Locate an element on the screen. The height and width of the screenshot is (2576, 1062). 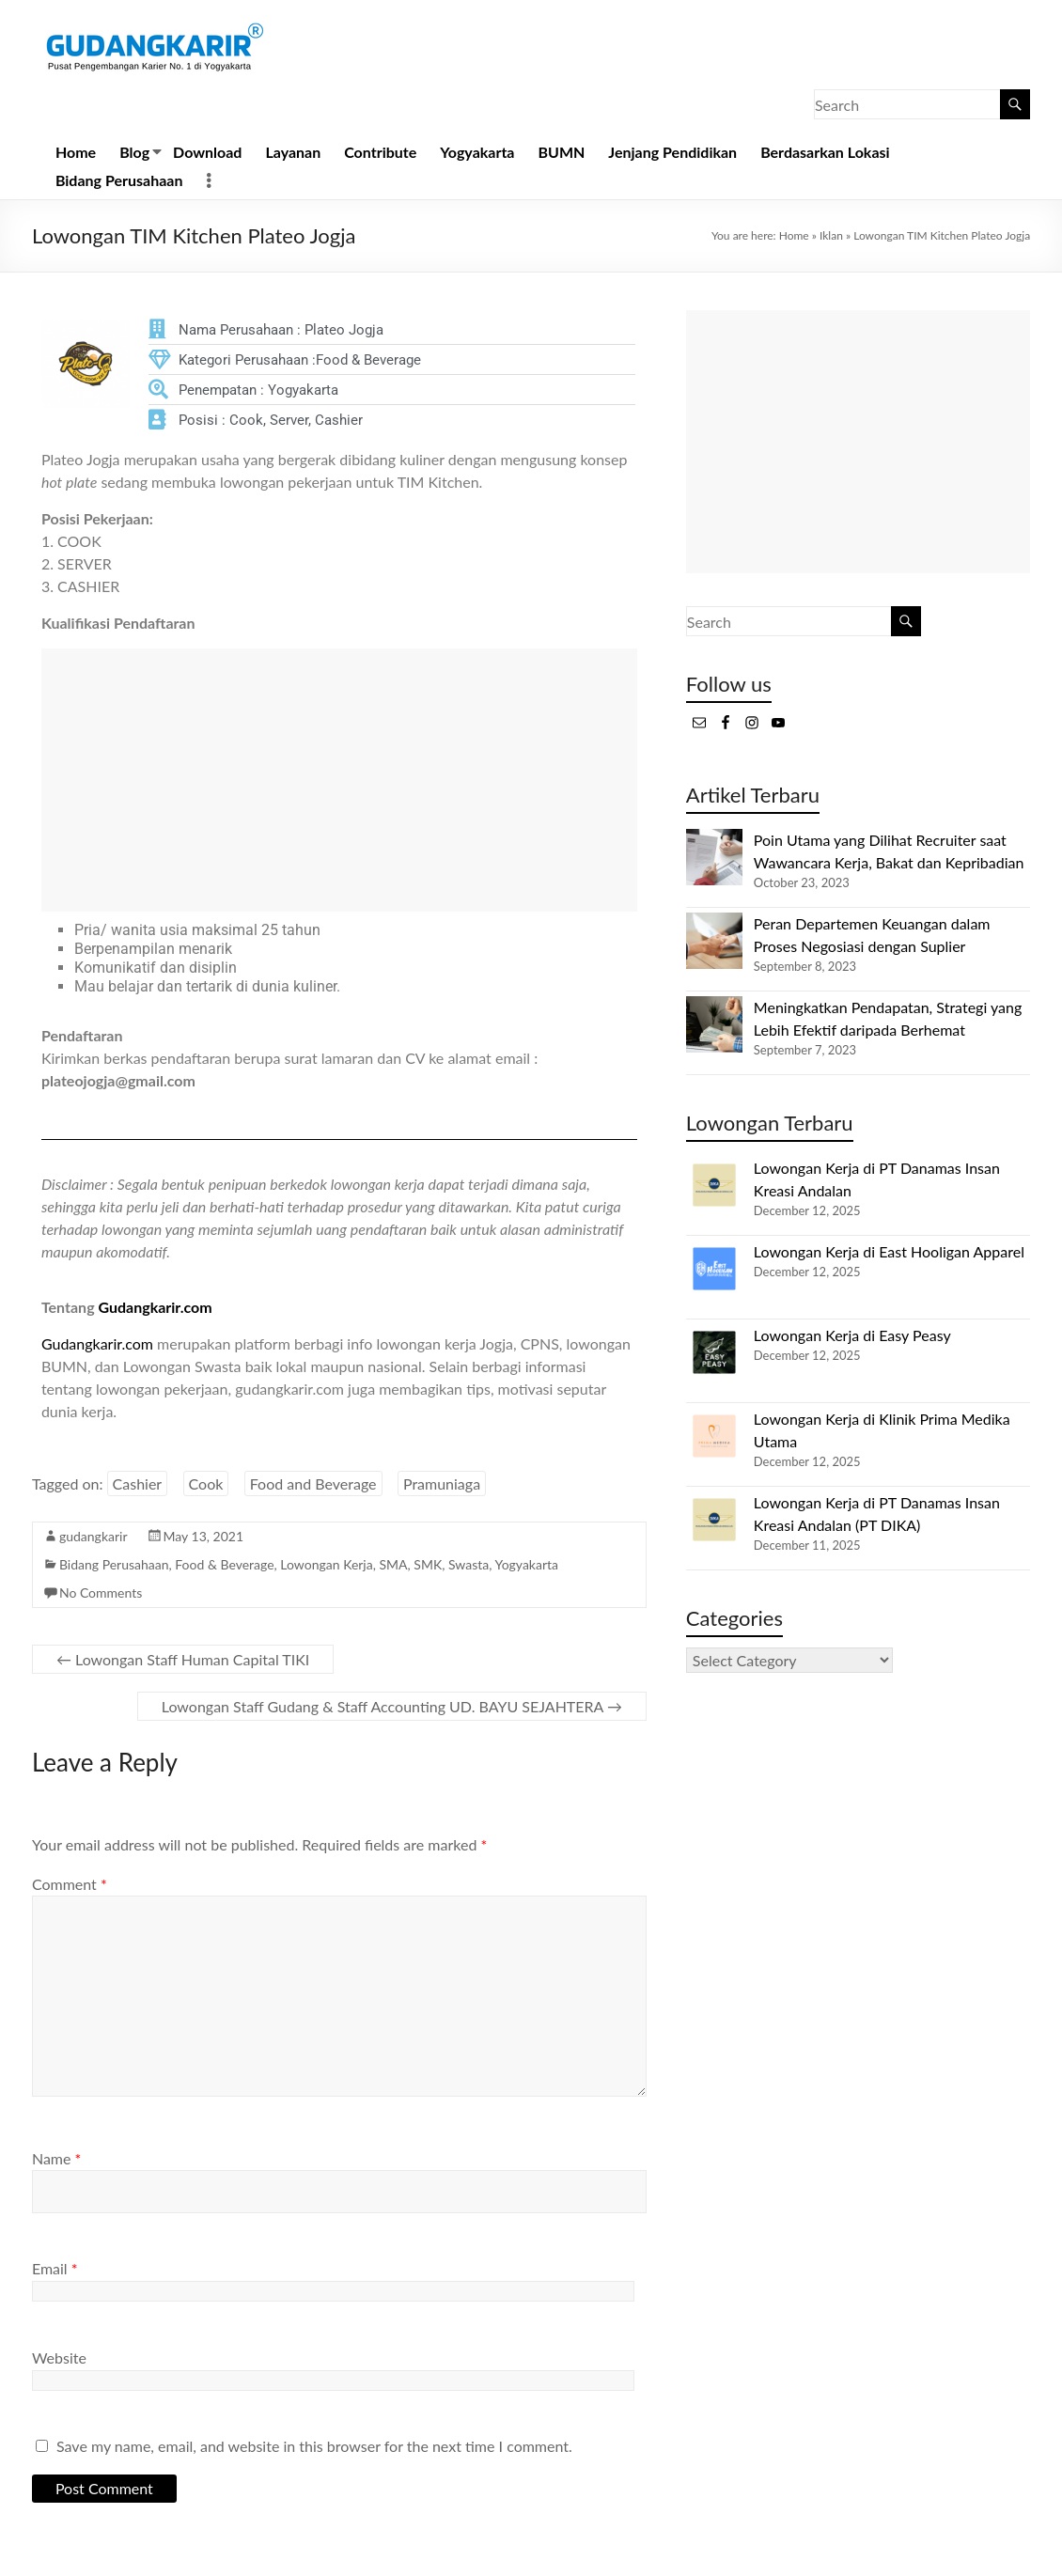
Swasta is located at coordinates (468, 1564).